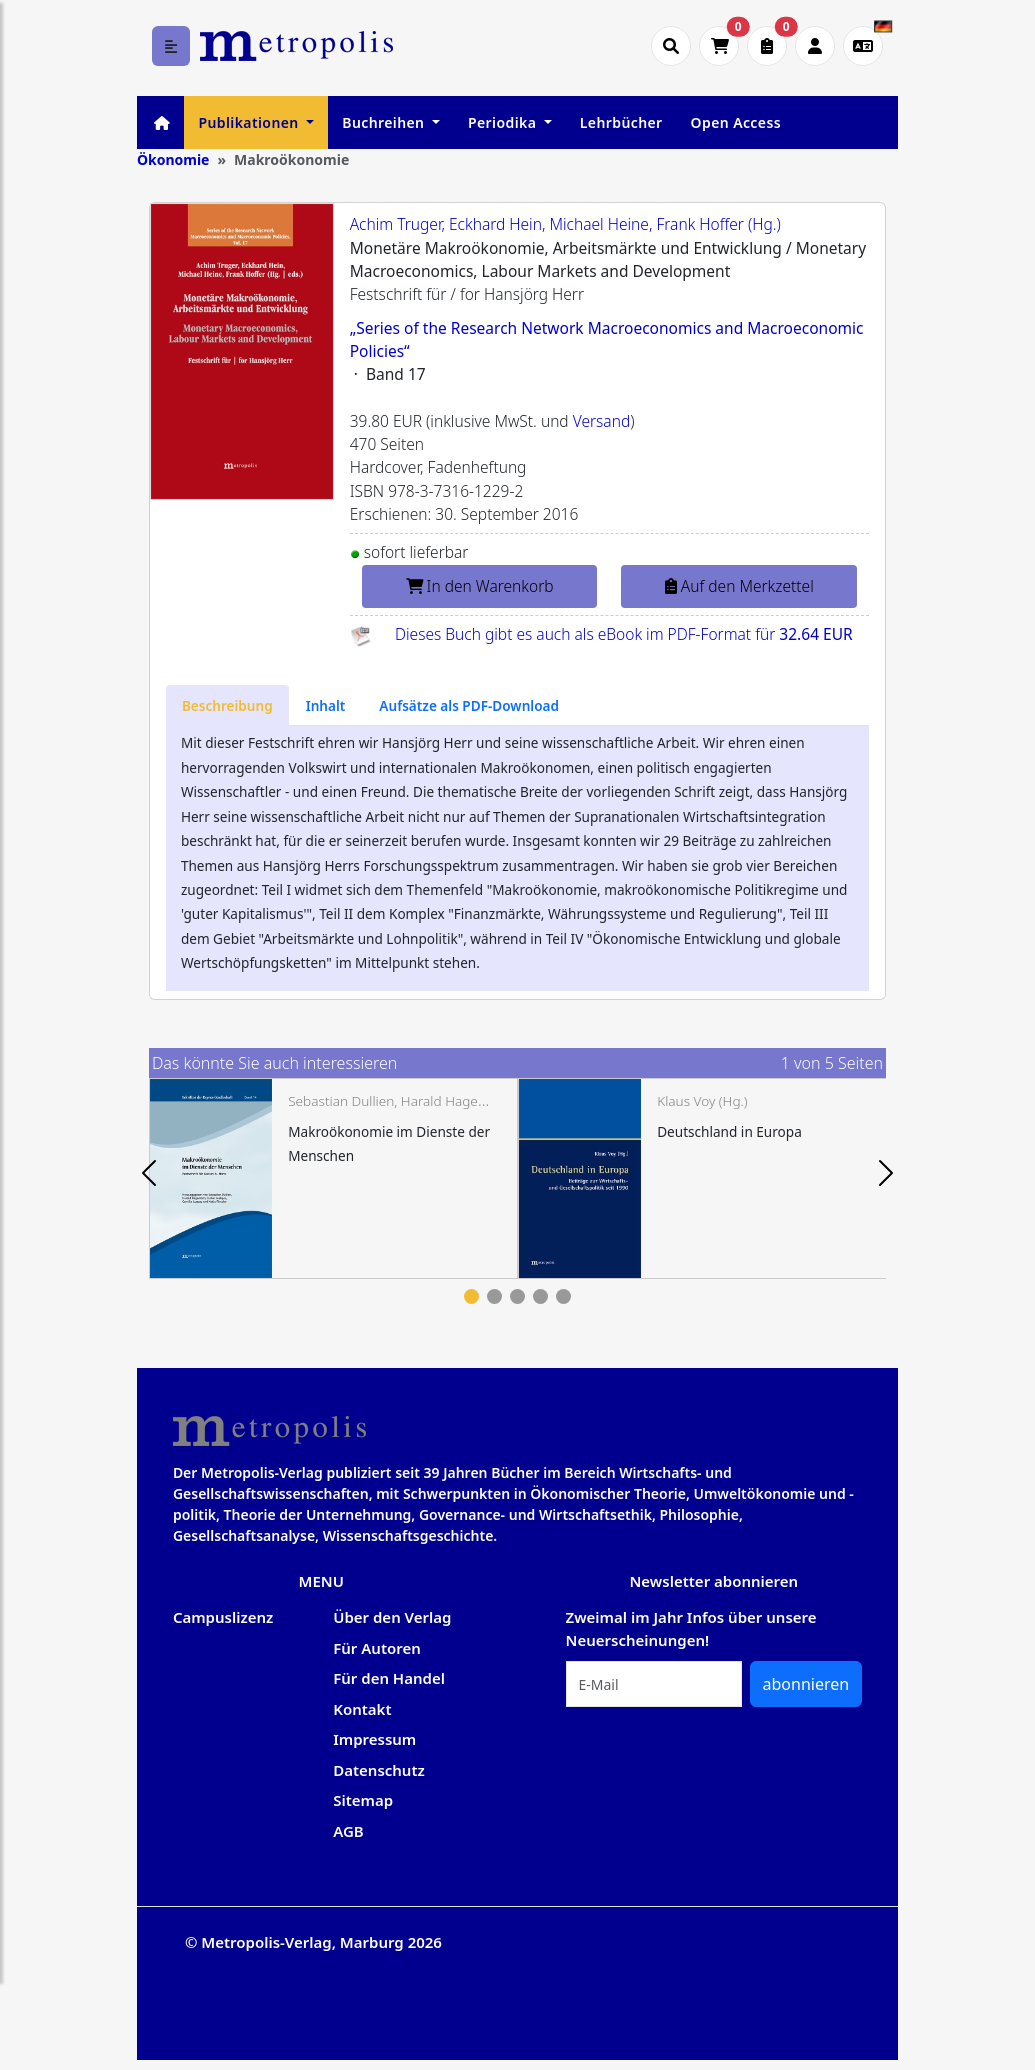 Image resolution: width=1035 pixels, height=2070 pixels. Describe the element at coordinates (736, 122) in the screenshot. I see `Open Access` at that location.